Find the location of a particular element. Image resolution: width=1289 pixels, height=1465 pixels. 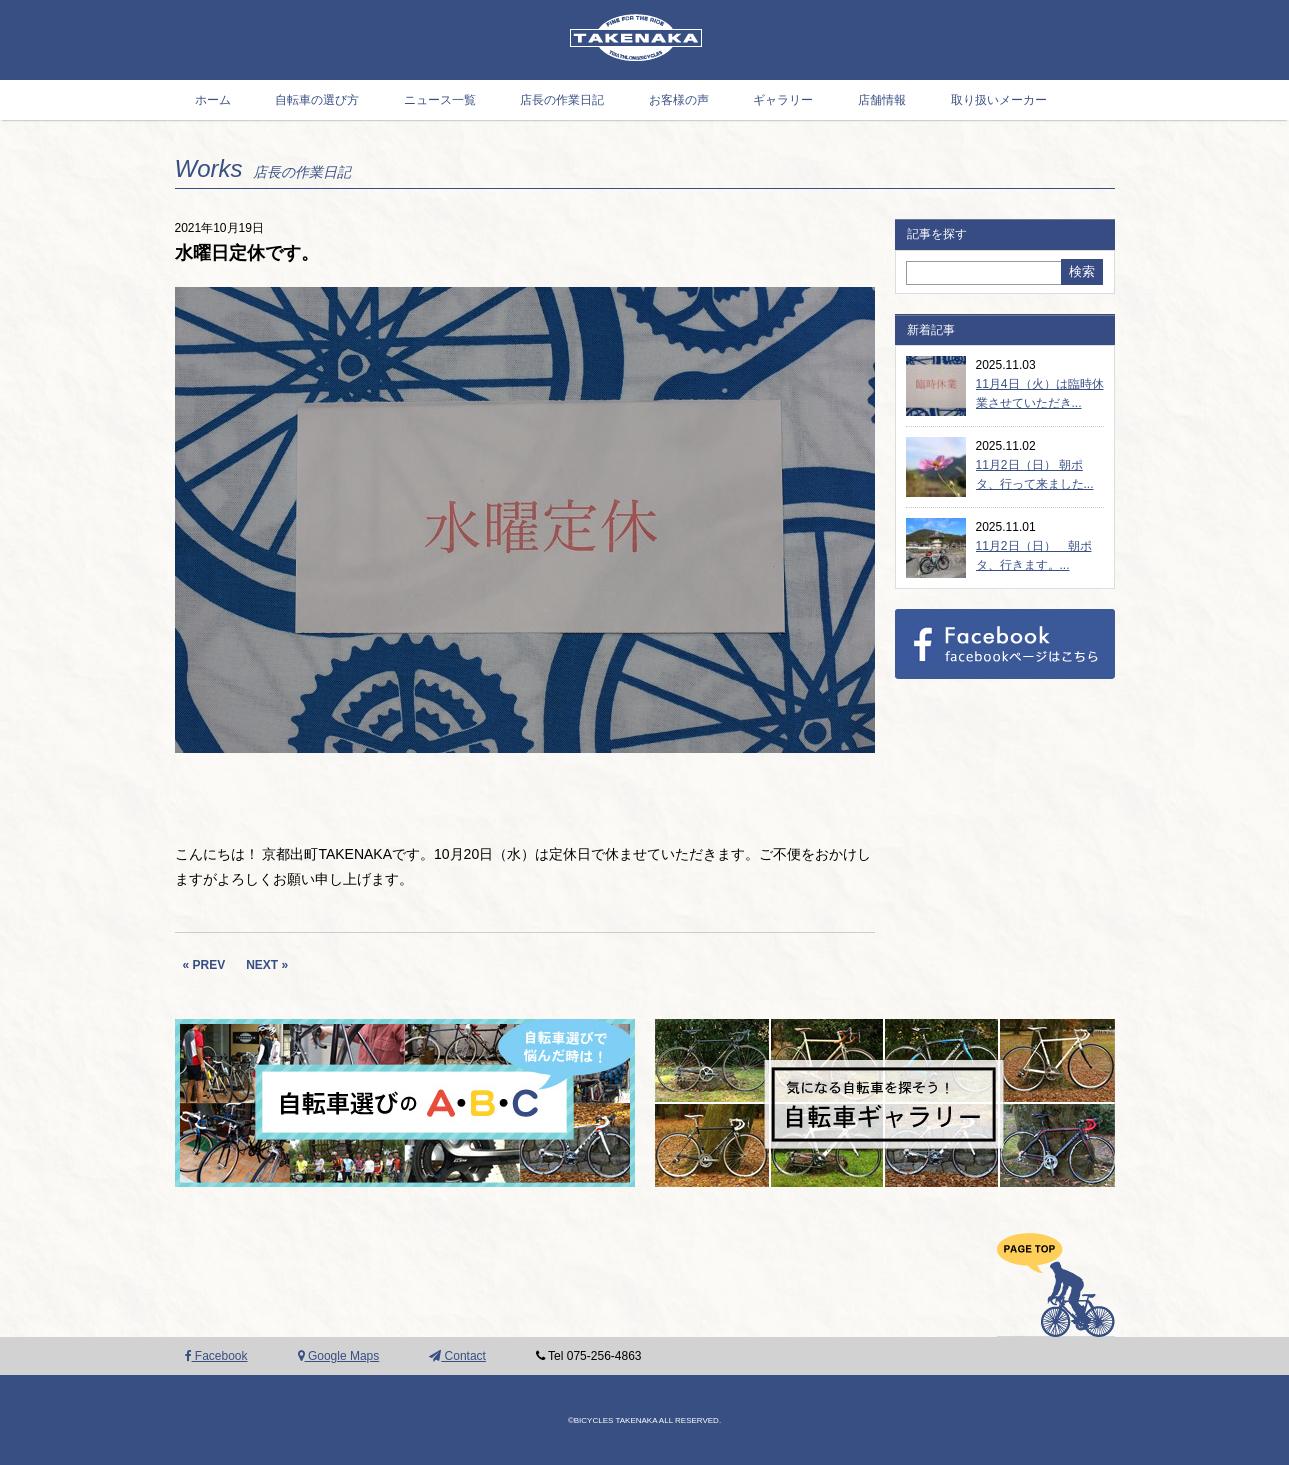

ニュース一覧 is located at coordinates (440, 100).